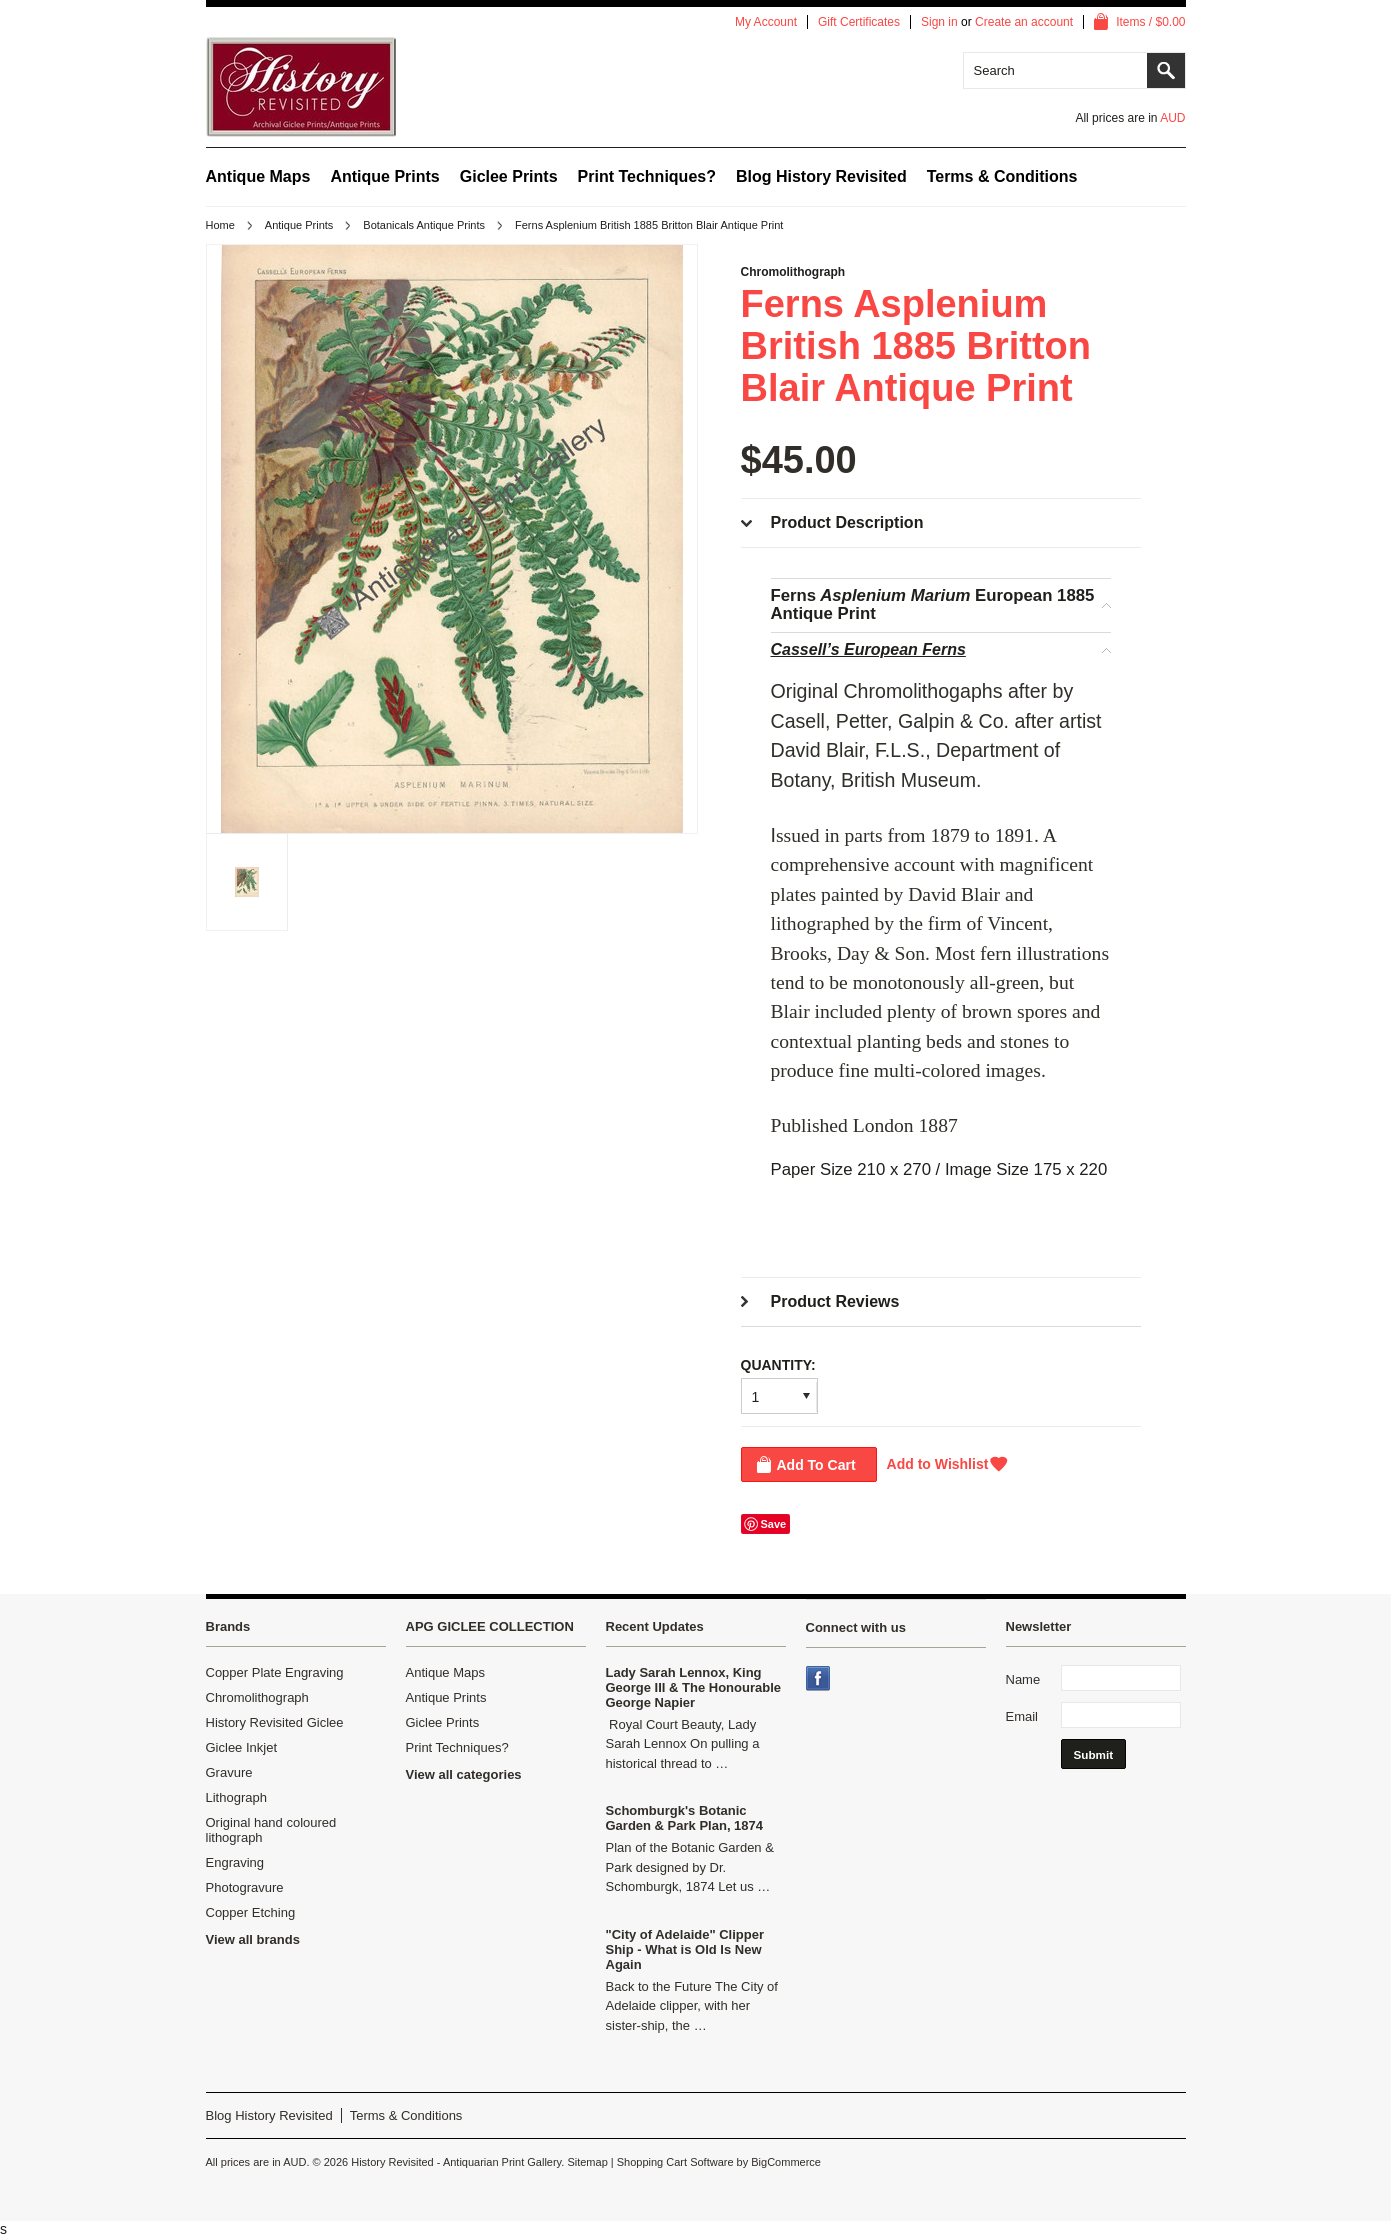  I want to click on Antique Maps, so click(258, 176).